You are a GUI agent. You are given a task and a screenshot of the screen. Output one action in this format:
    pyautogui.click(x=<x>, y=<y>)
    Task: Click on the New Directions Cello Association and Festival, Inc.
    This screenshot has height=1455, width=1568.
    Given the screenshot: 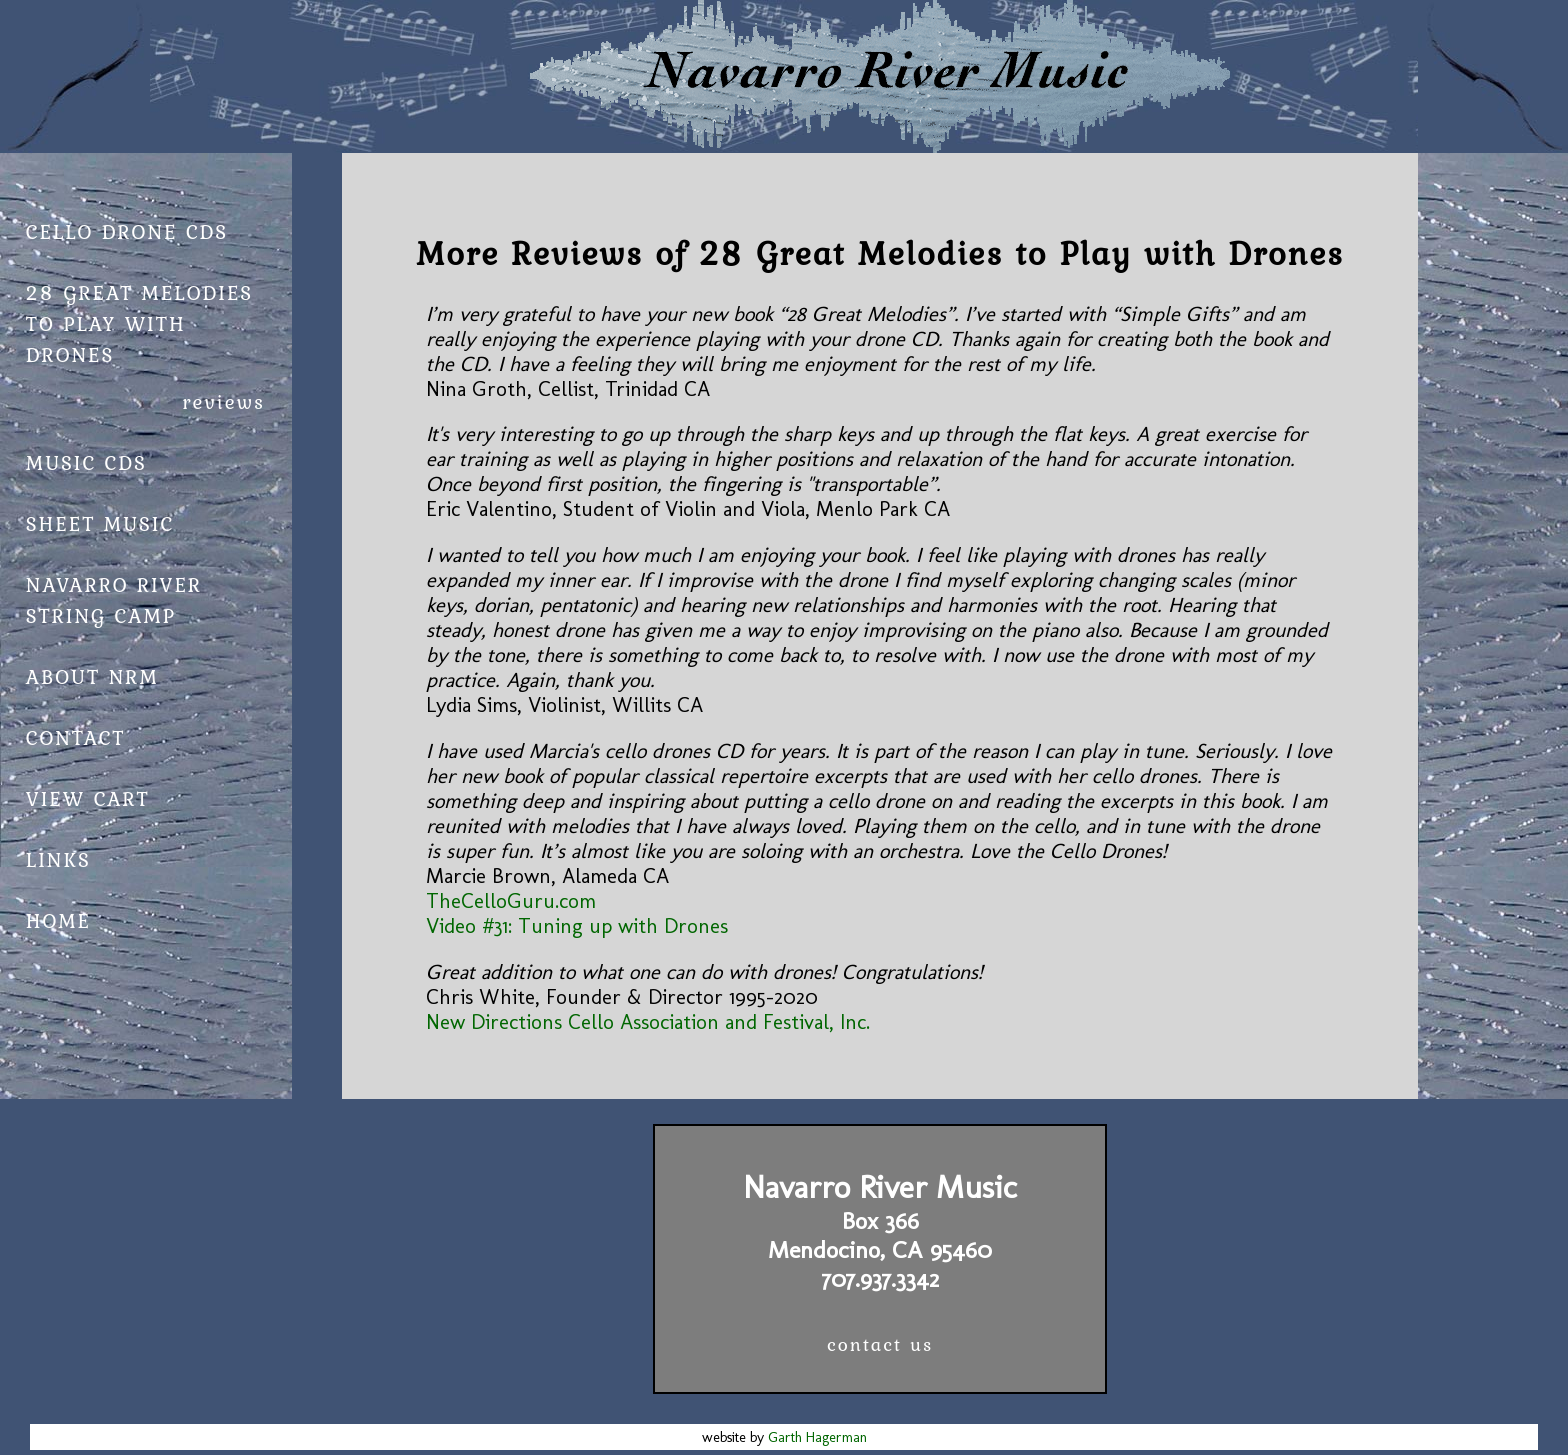 What is the action you would take?
    pyautogui.click(x=648, y=1021)
    